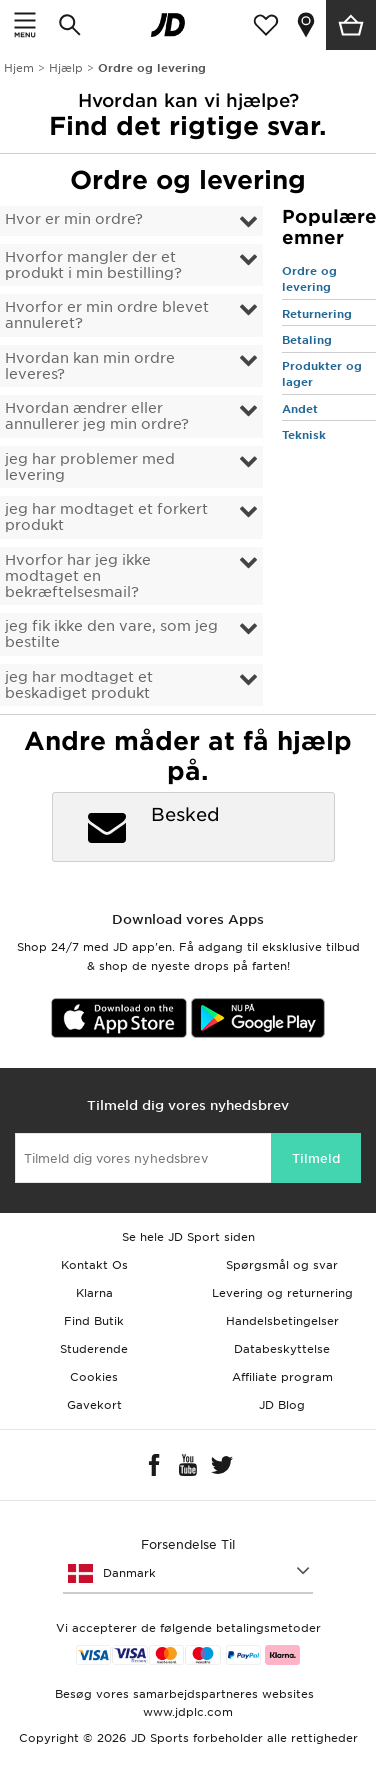 The width and height of the screenshot is (376, 1771). Describe the element at coordinates (282, 1321) in the screenshot. I see `Handelsbetingelser` at that location.